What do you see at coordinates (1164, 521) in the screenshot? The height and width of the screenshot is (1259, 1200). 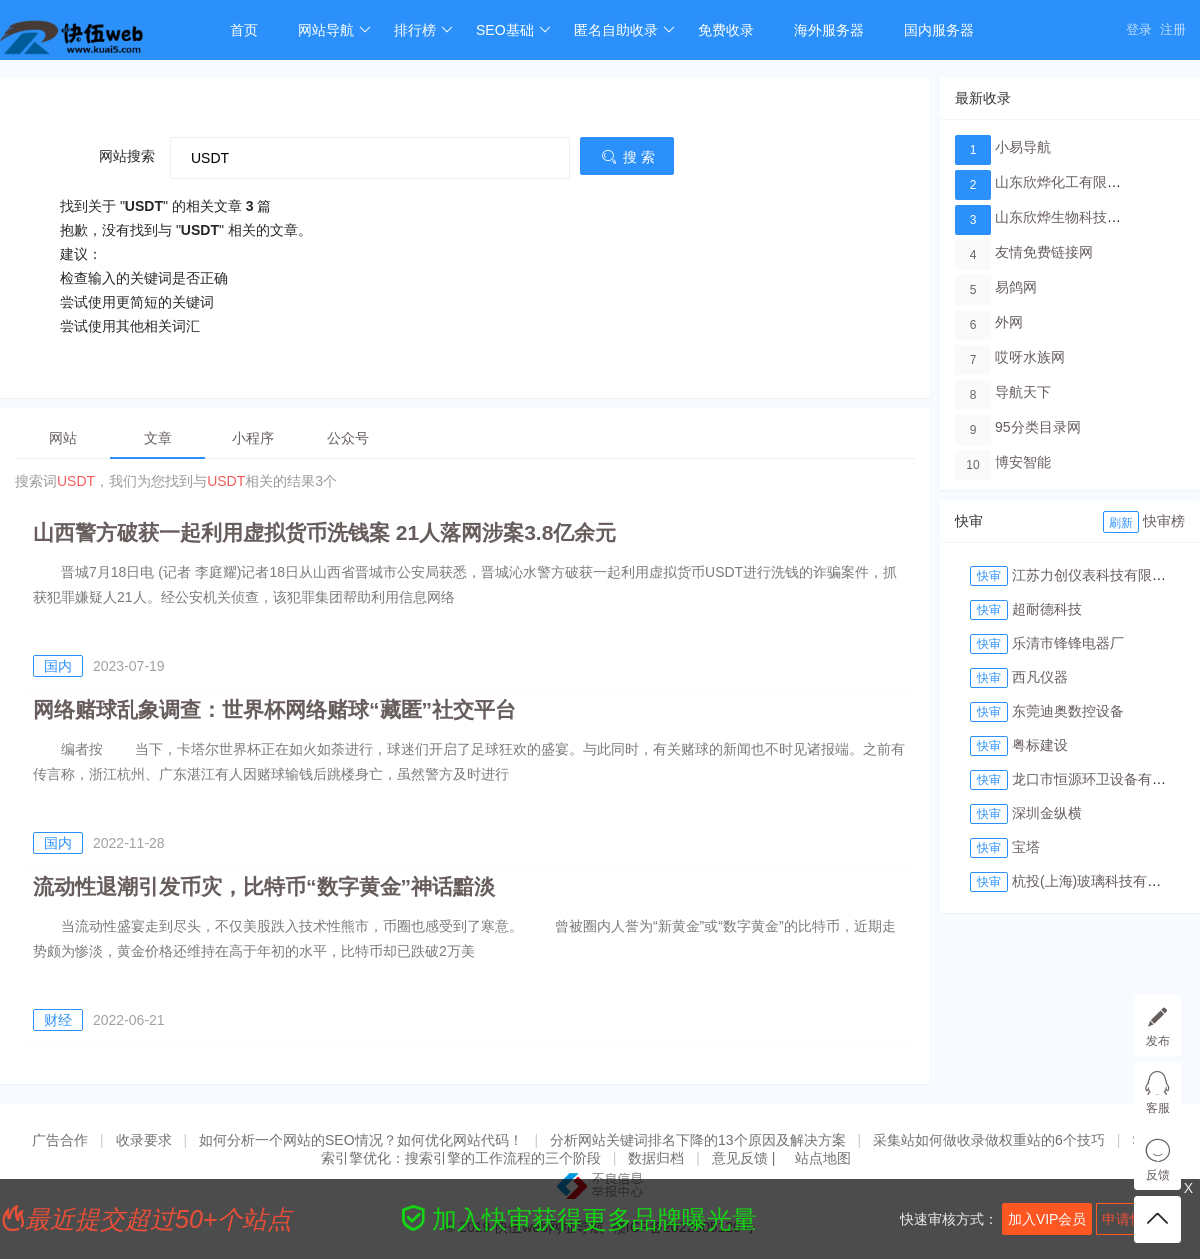 I see `快审榜` at bounding box center [1164, 521].